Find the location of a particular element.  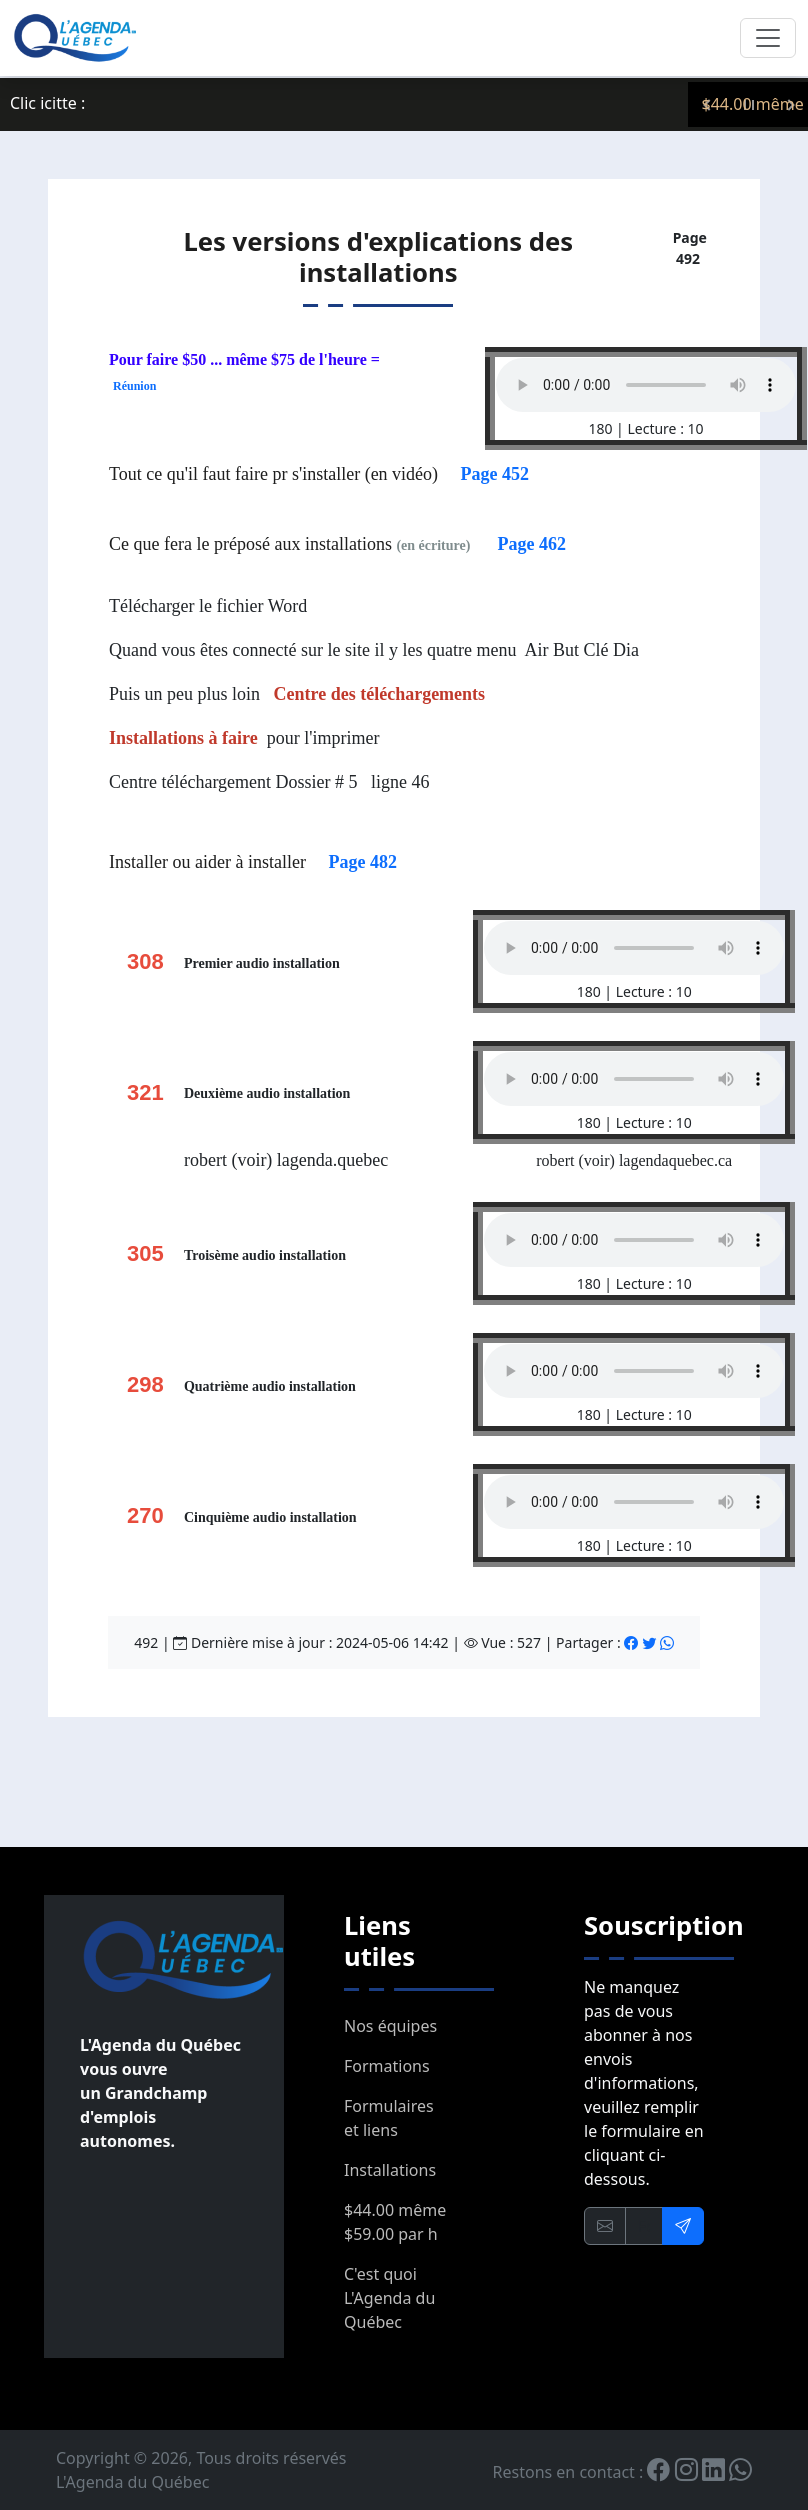

Servez-vous en il vous appartient is located at coordinates (233, 104).